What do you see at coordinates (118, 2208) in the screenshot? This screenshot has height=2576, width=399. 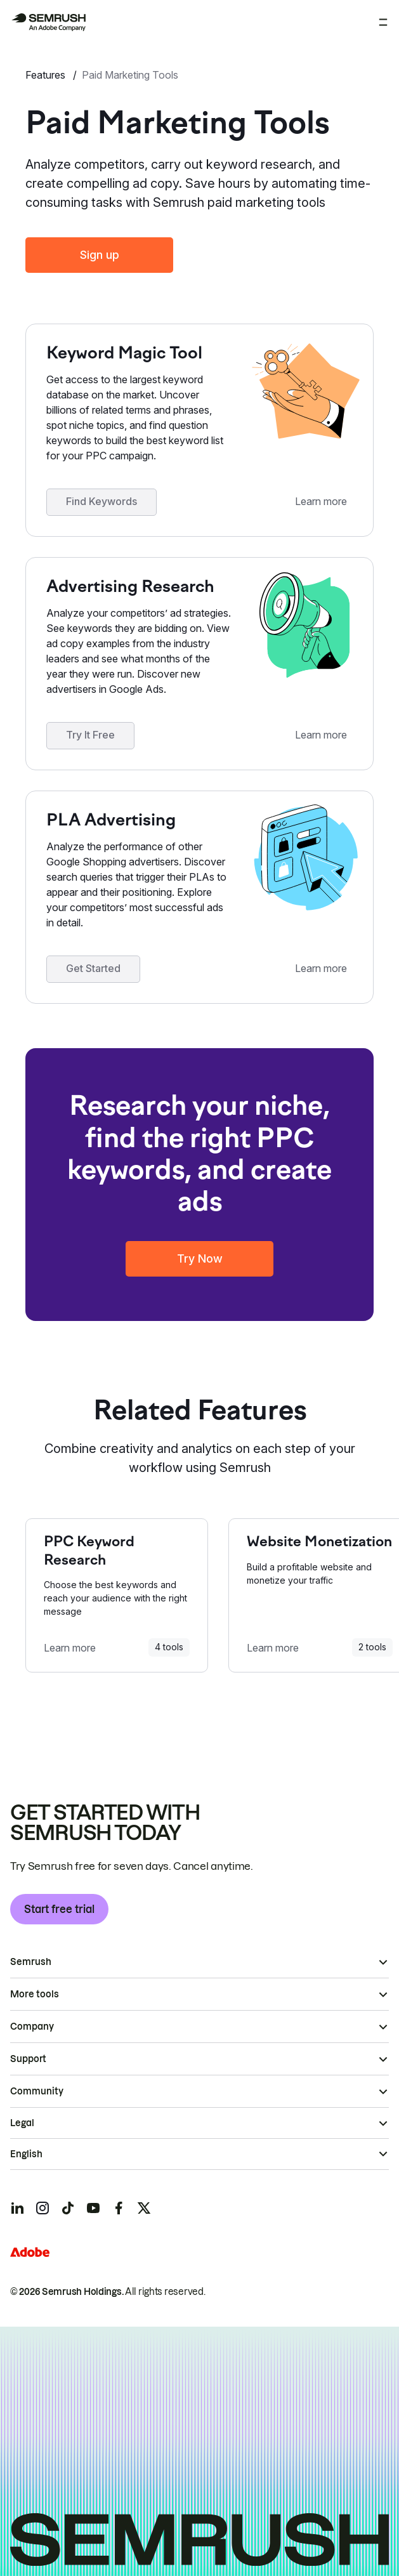 I see `[Semrush facebook]` at bounding box center [118, 2208].